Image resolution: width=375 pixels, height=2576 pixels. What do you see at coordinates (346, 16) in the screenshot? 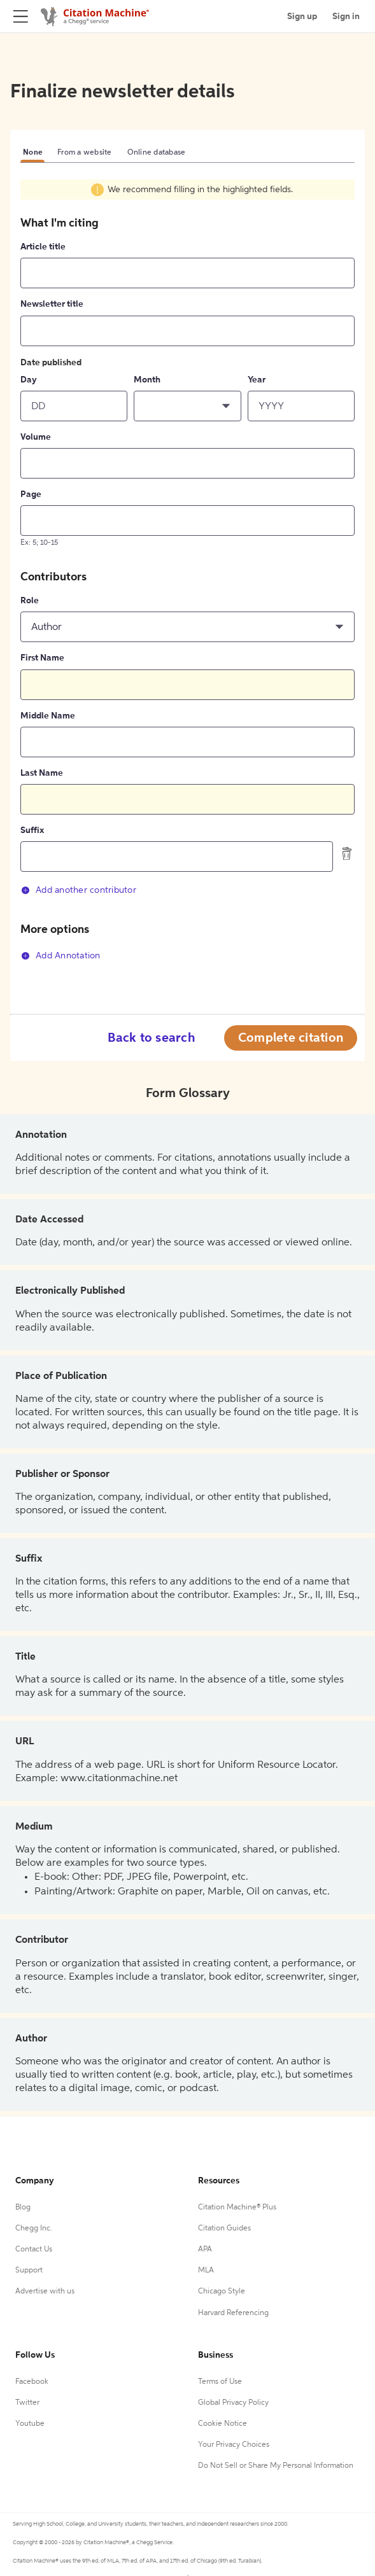
I see `Sign in` at bounding box center [346, 16].